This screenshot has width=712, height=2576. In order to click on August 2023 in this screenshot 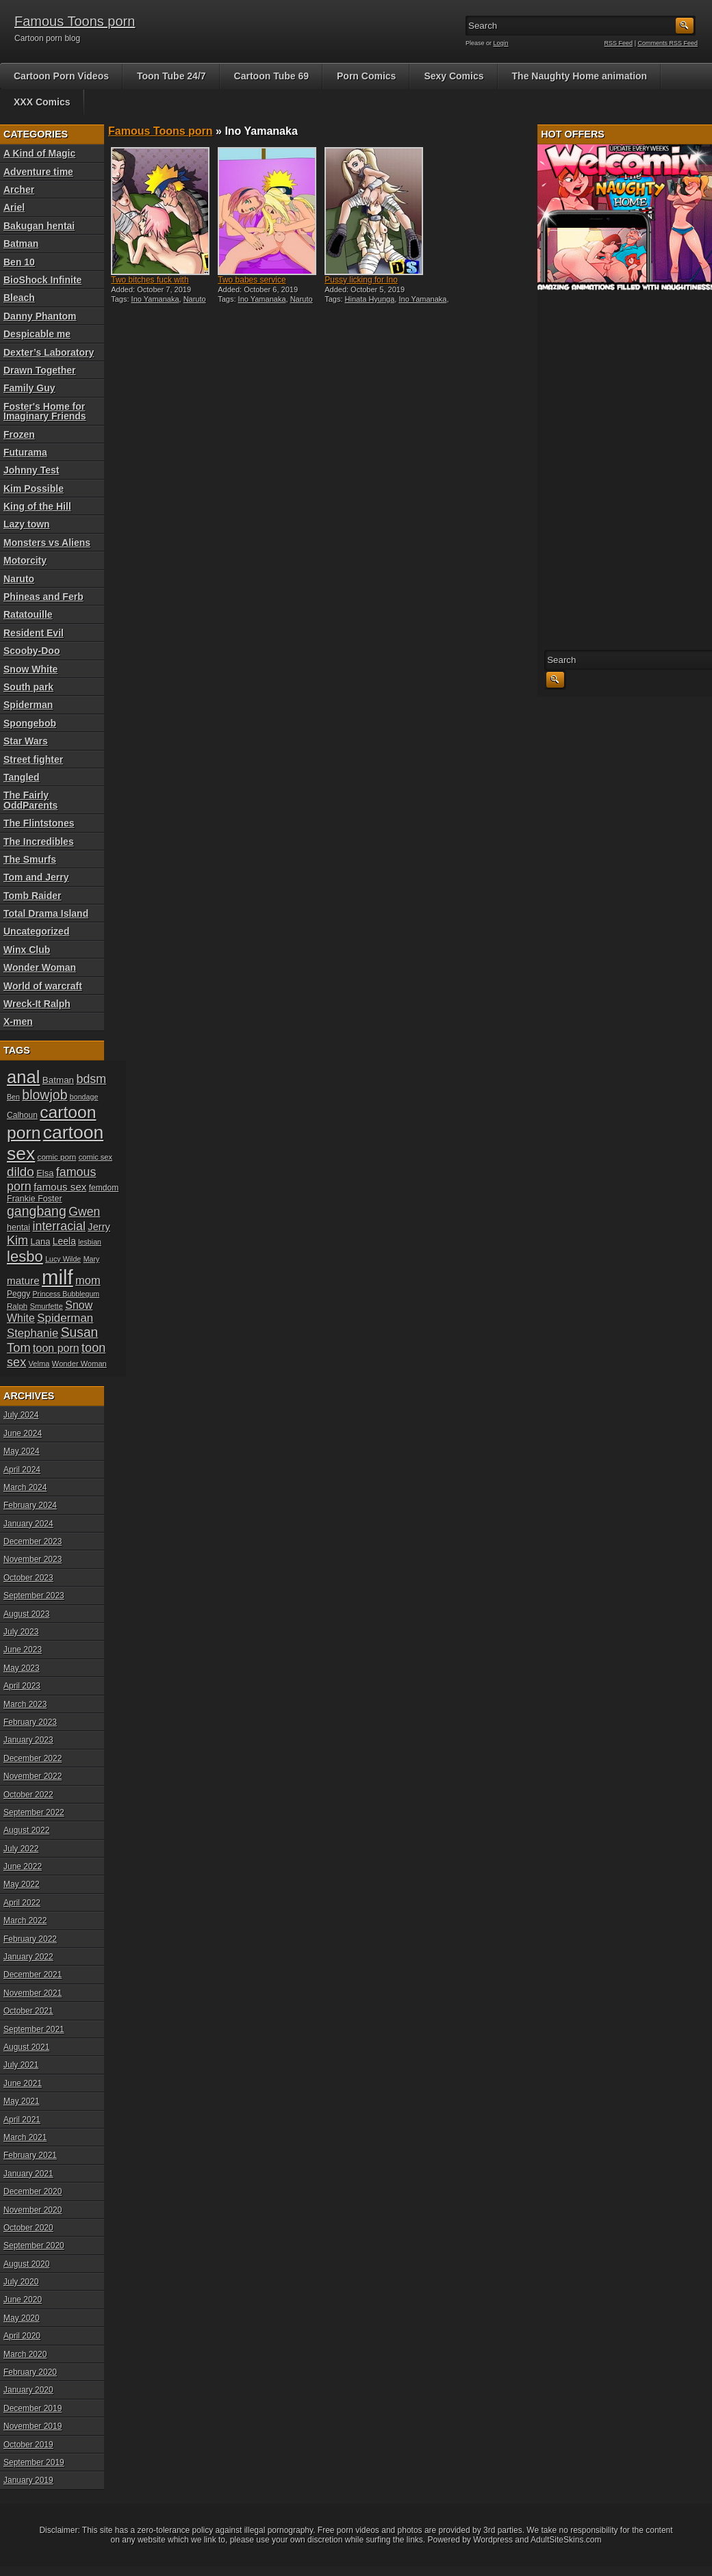, I will do `click(26, 1614)`.